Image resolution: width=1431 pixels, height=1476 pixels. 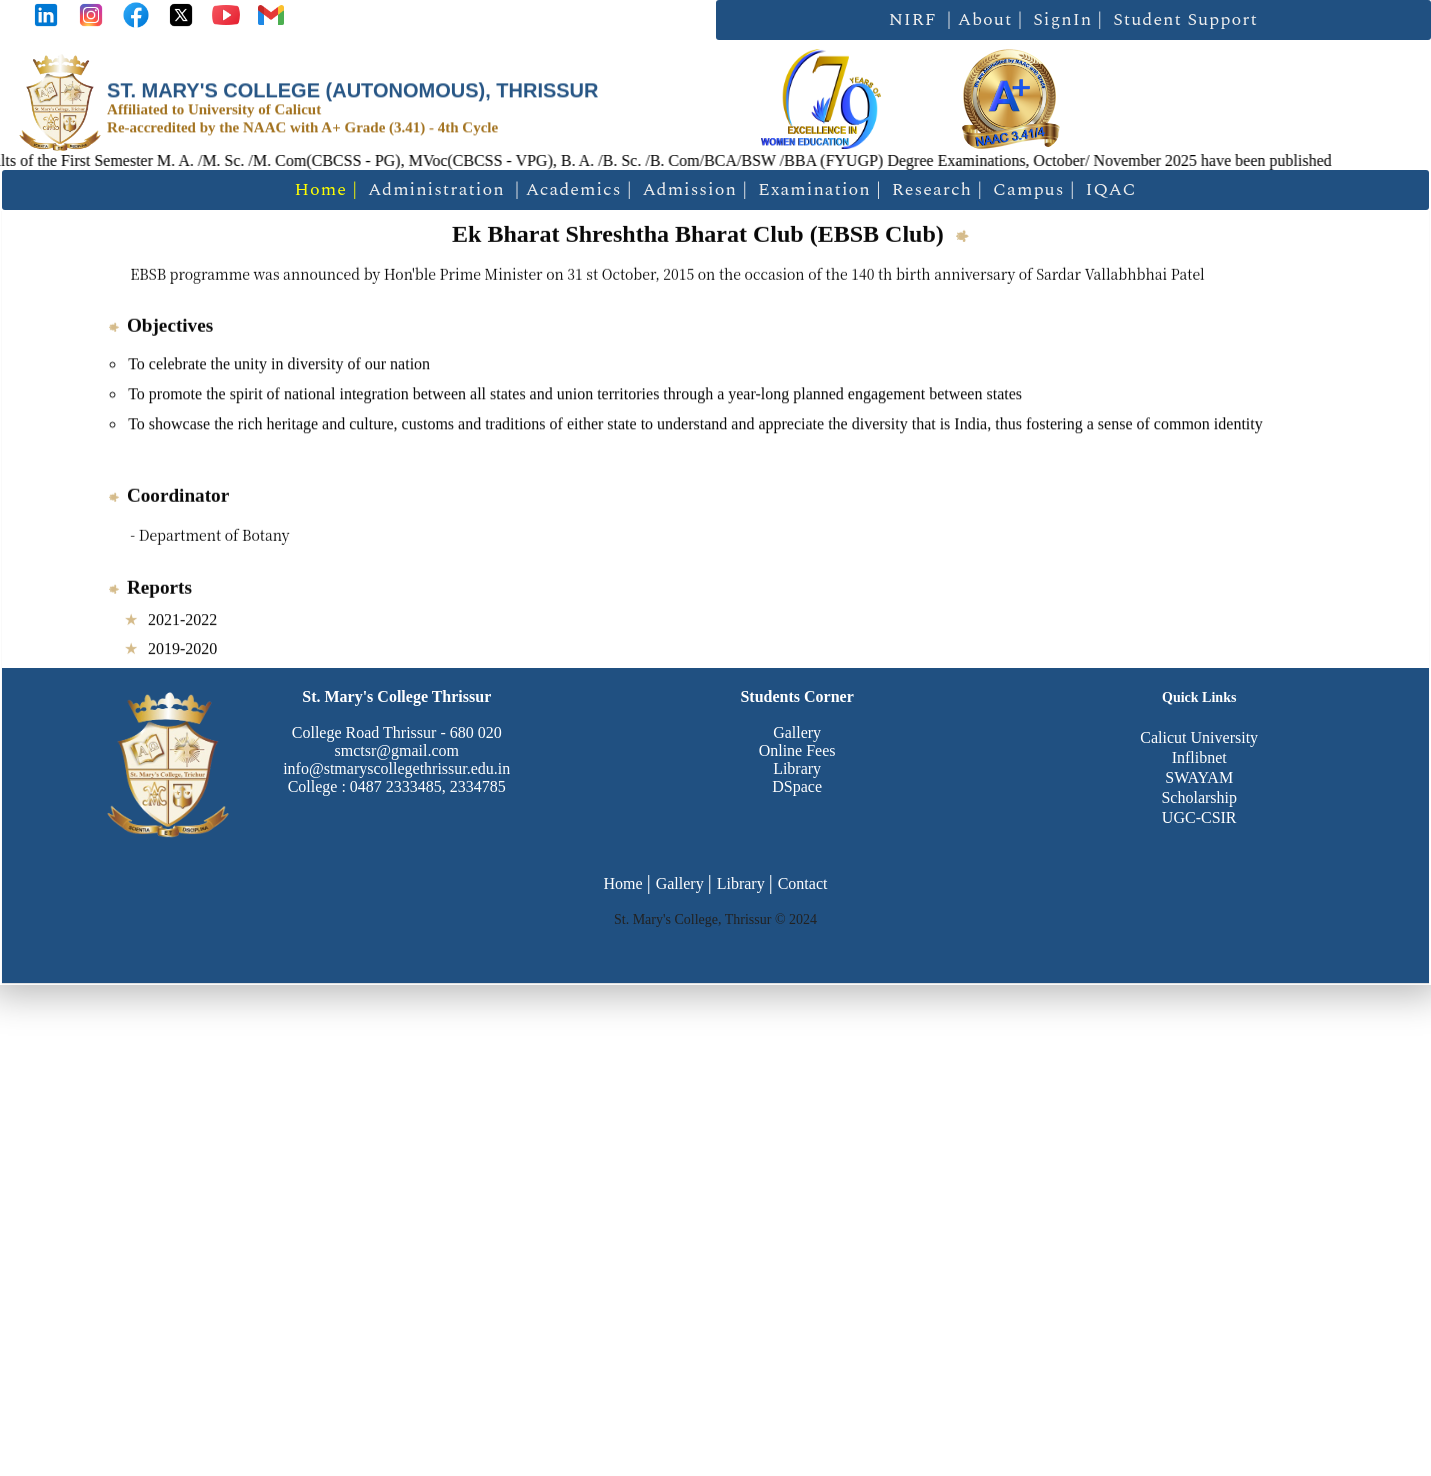 I want to click on NIRF, so click(x=913, y=19).